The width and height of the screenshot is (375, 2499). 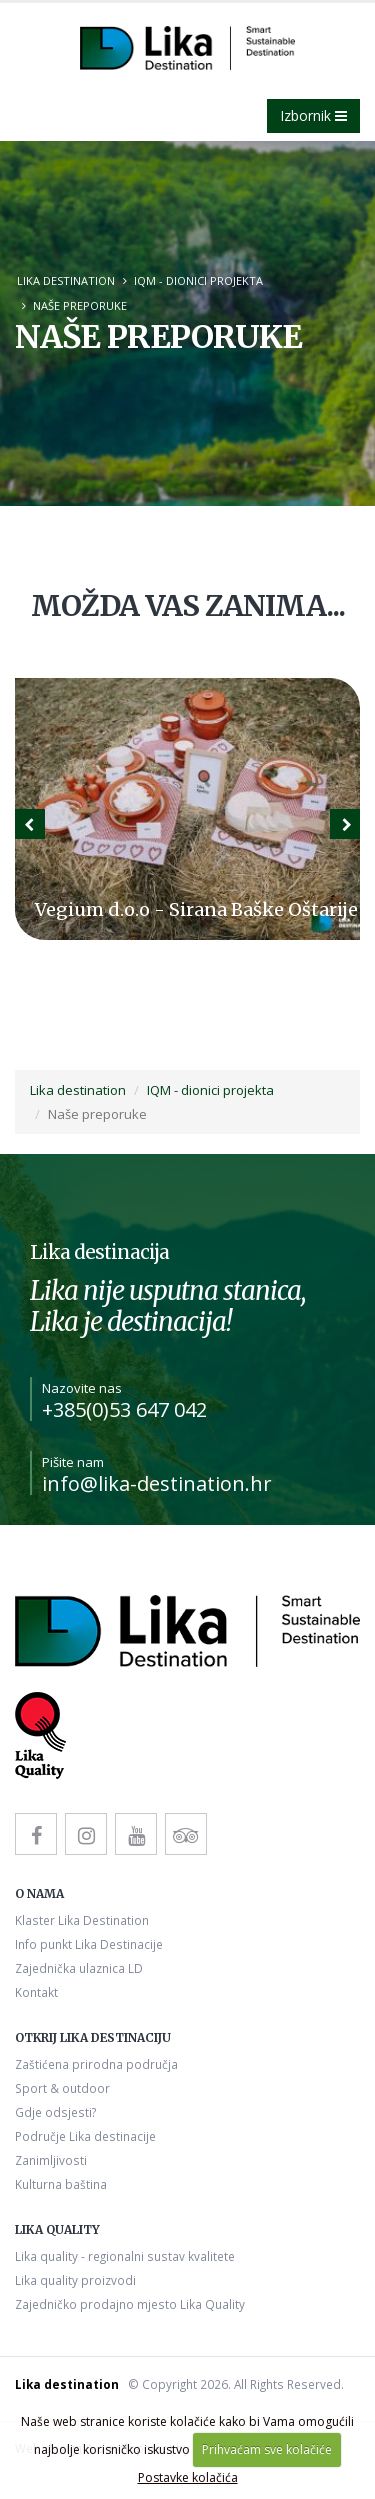 I want to click on Postavke kolačića, so click(x=188, y=2477).